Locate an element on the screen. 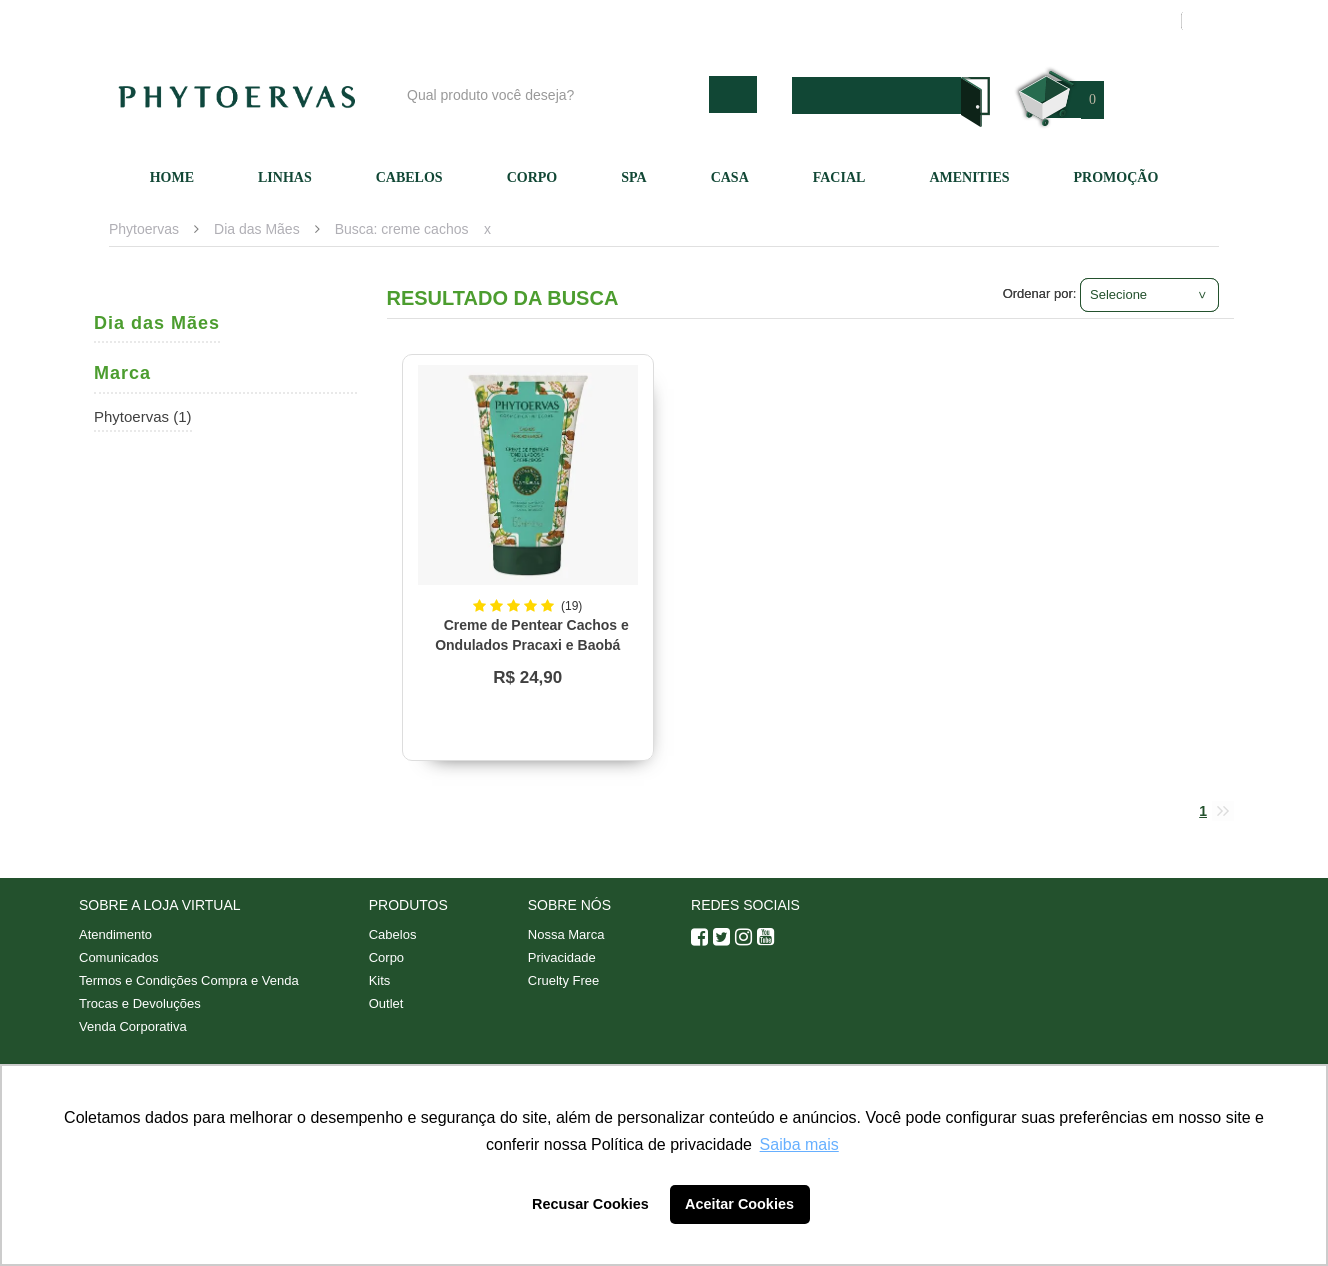  Trocas e Devoluções is located at coordinates (140, 1003).